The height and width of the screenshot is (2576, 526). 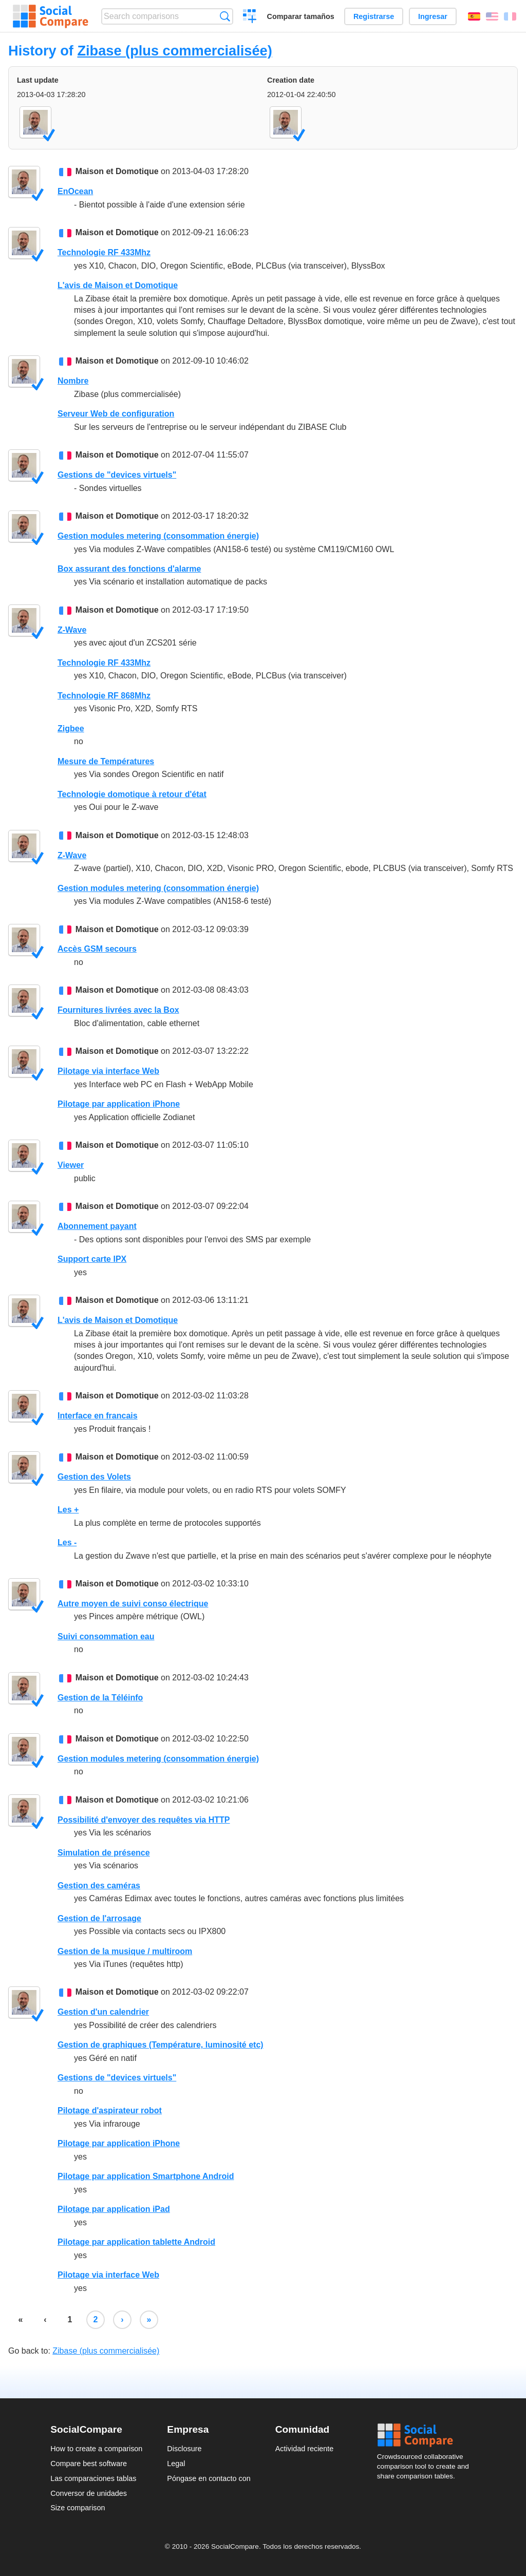 What do you see at coordinates (225, 16) in the screenshot?
I see `Búsqueda` at bounding box center [225, 16].